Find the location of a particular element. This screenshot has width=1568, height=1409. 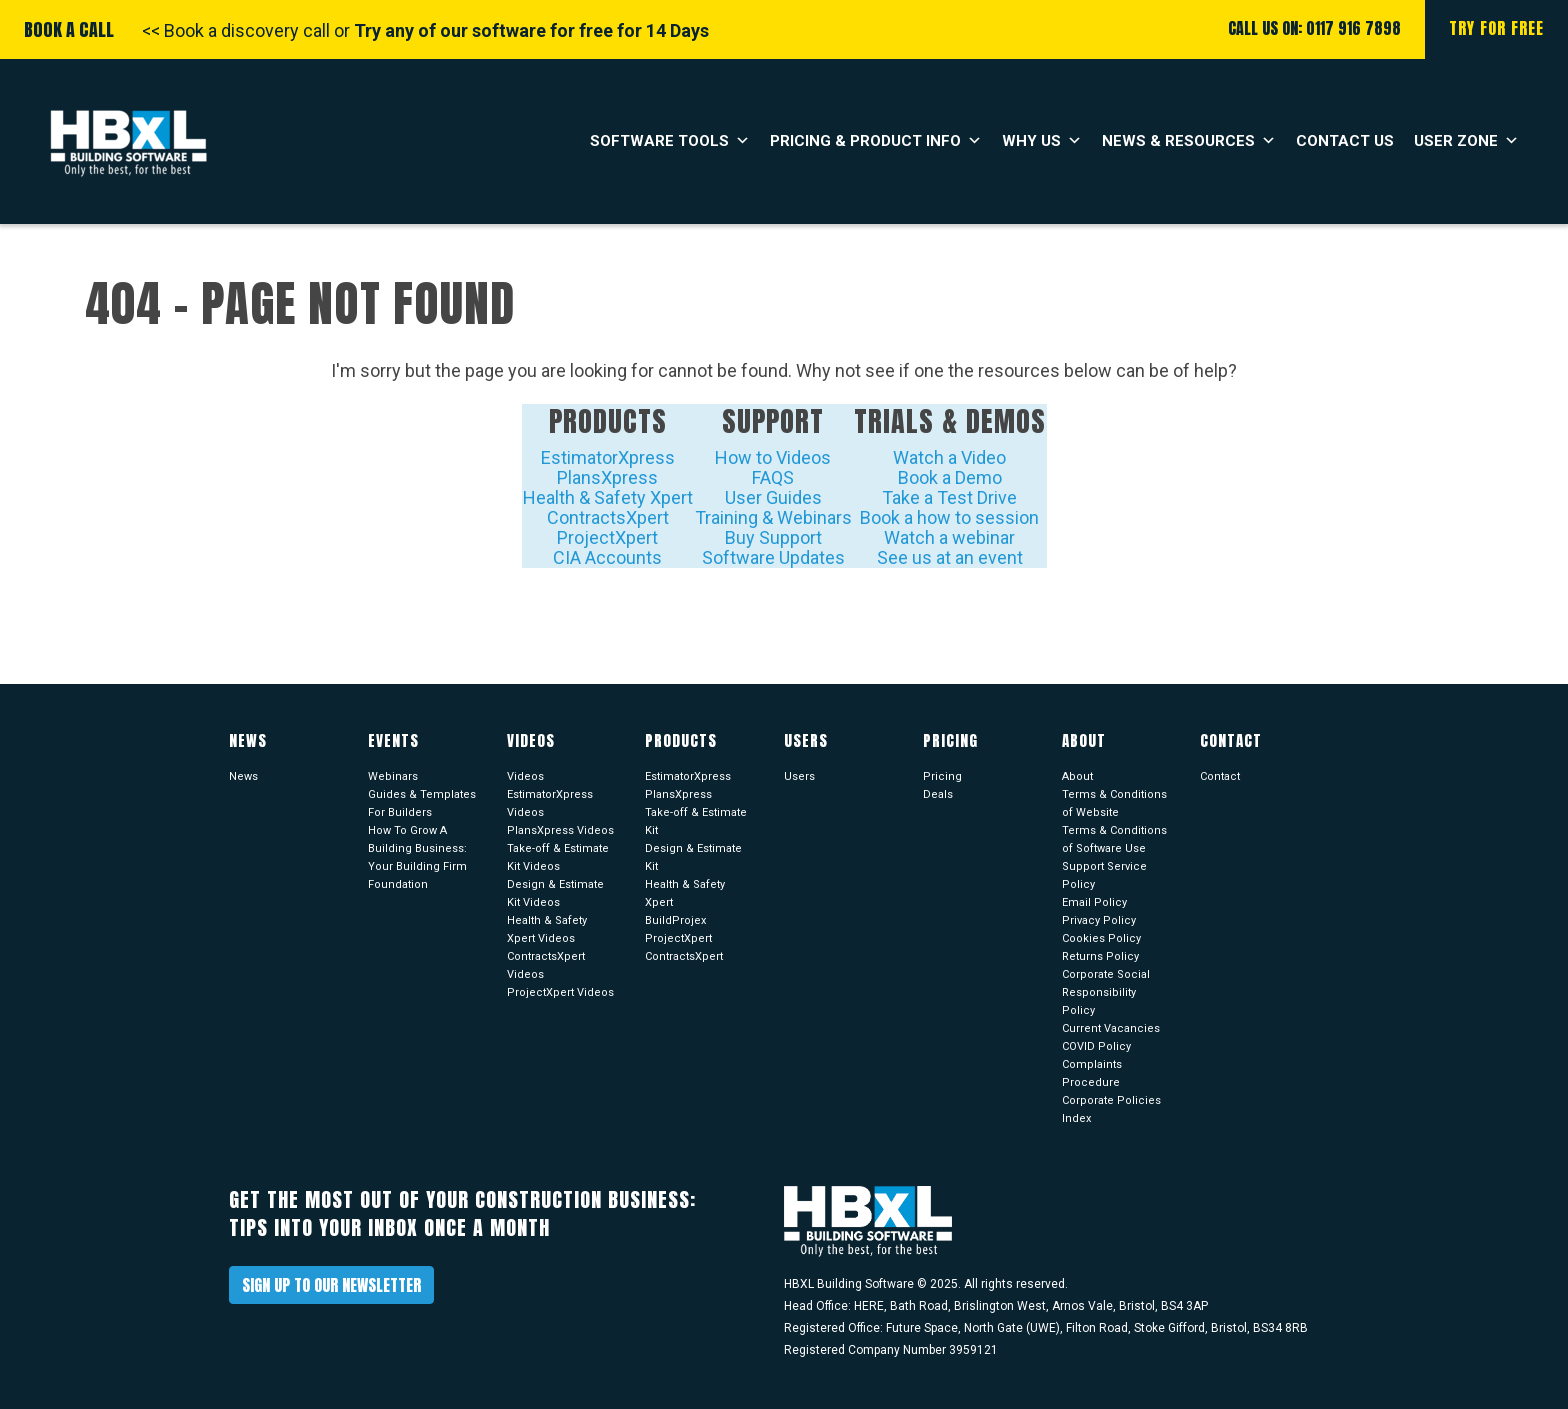

Contact Us is located at coordinates (1345, 141).